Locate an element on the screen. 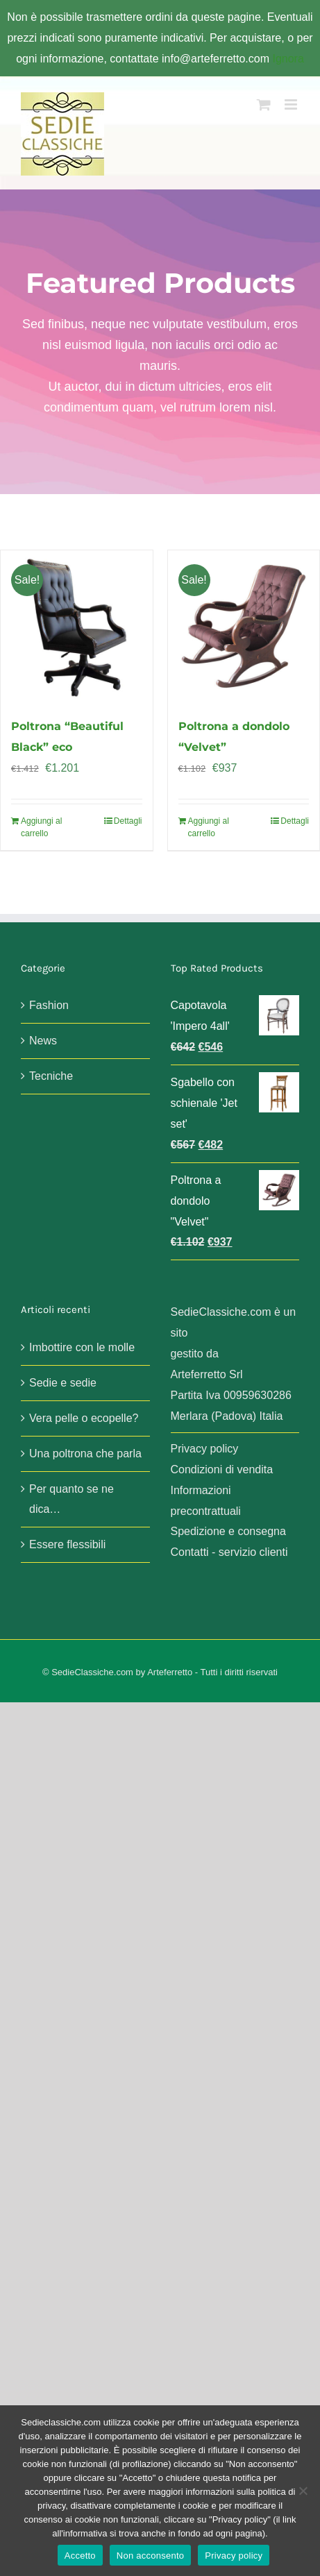  Spedizione e consegna is located at coordinates (228, 1531).